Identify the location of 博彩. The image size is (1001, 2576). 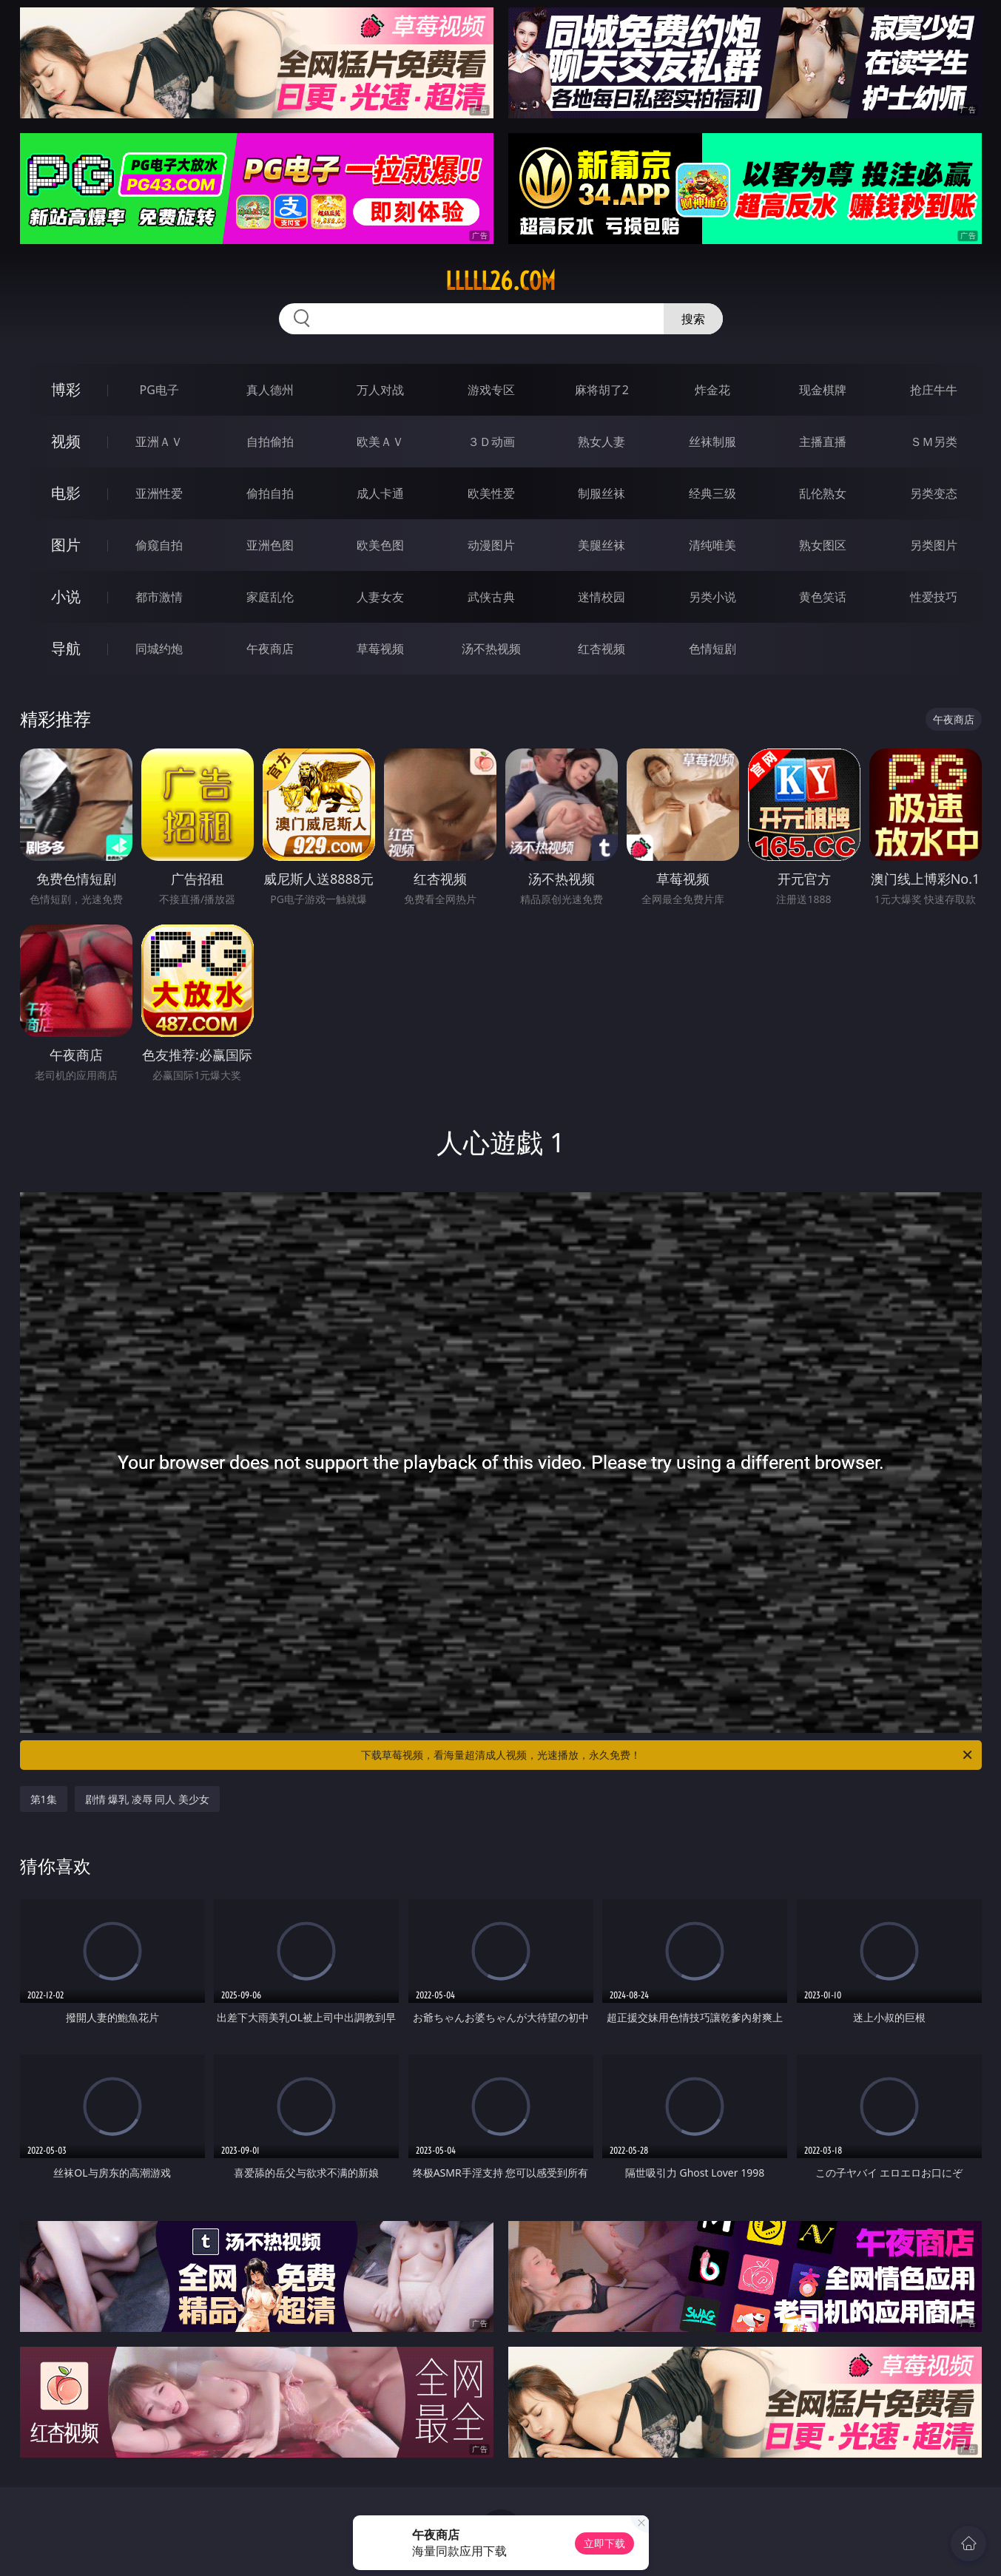
(66, 389).